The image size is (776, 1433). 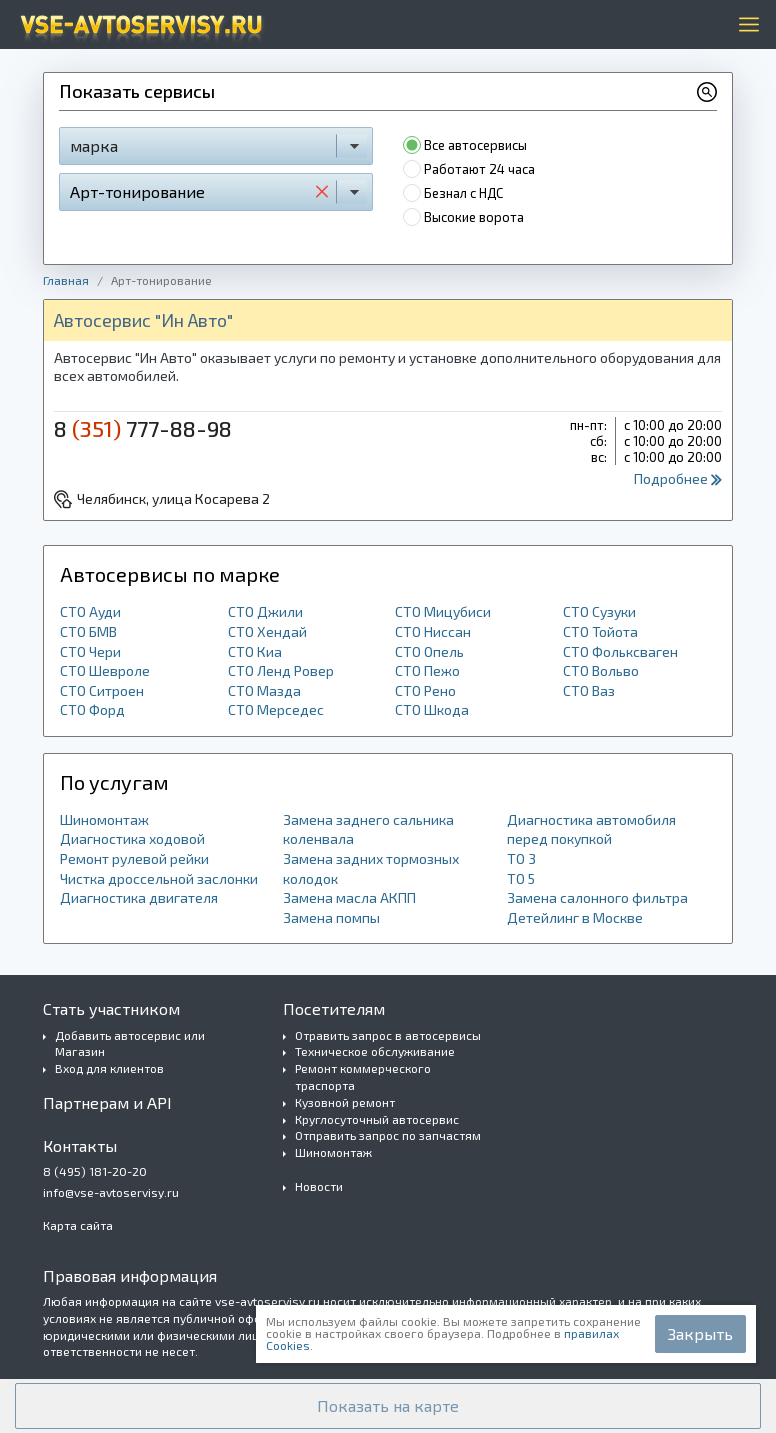 What do you see at coordinates (678, 478) in the screenshot?
I see `Подробнее` at bounding box center [678, 478].